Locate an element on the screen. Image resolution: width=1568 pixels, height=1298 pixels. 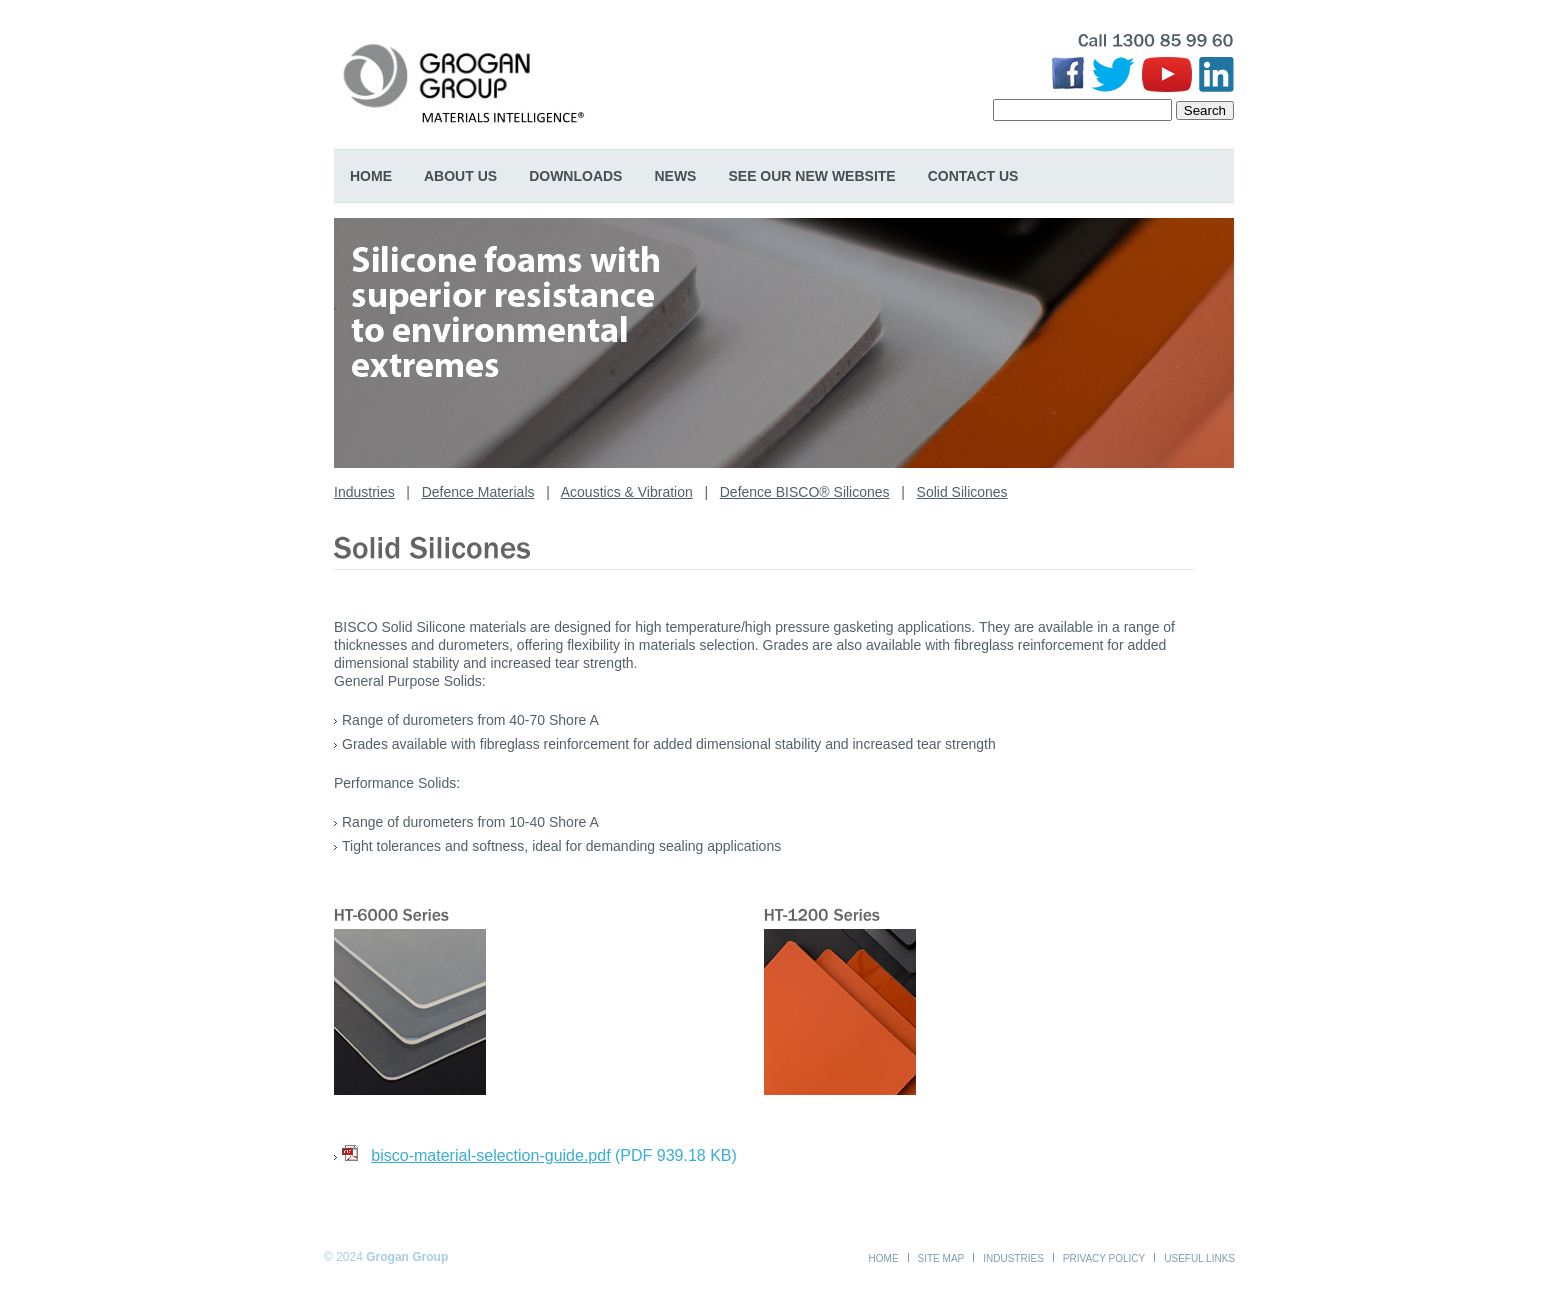
Contact Us is located at coordinates (973, 176).